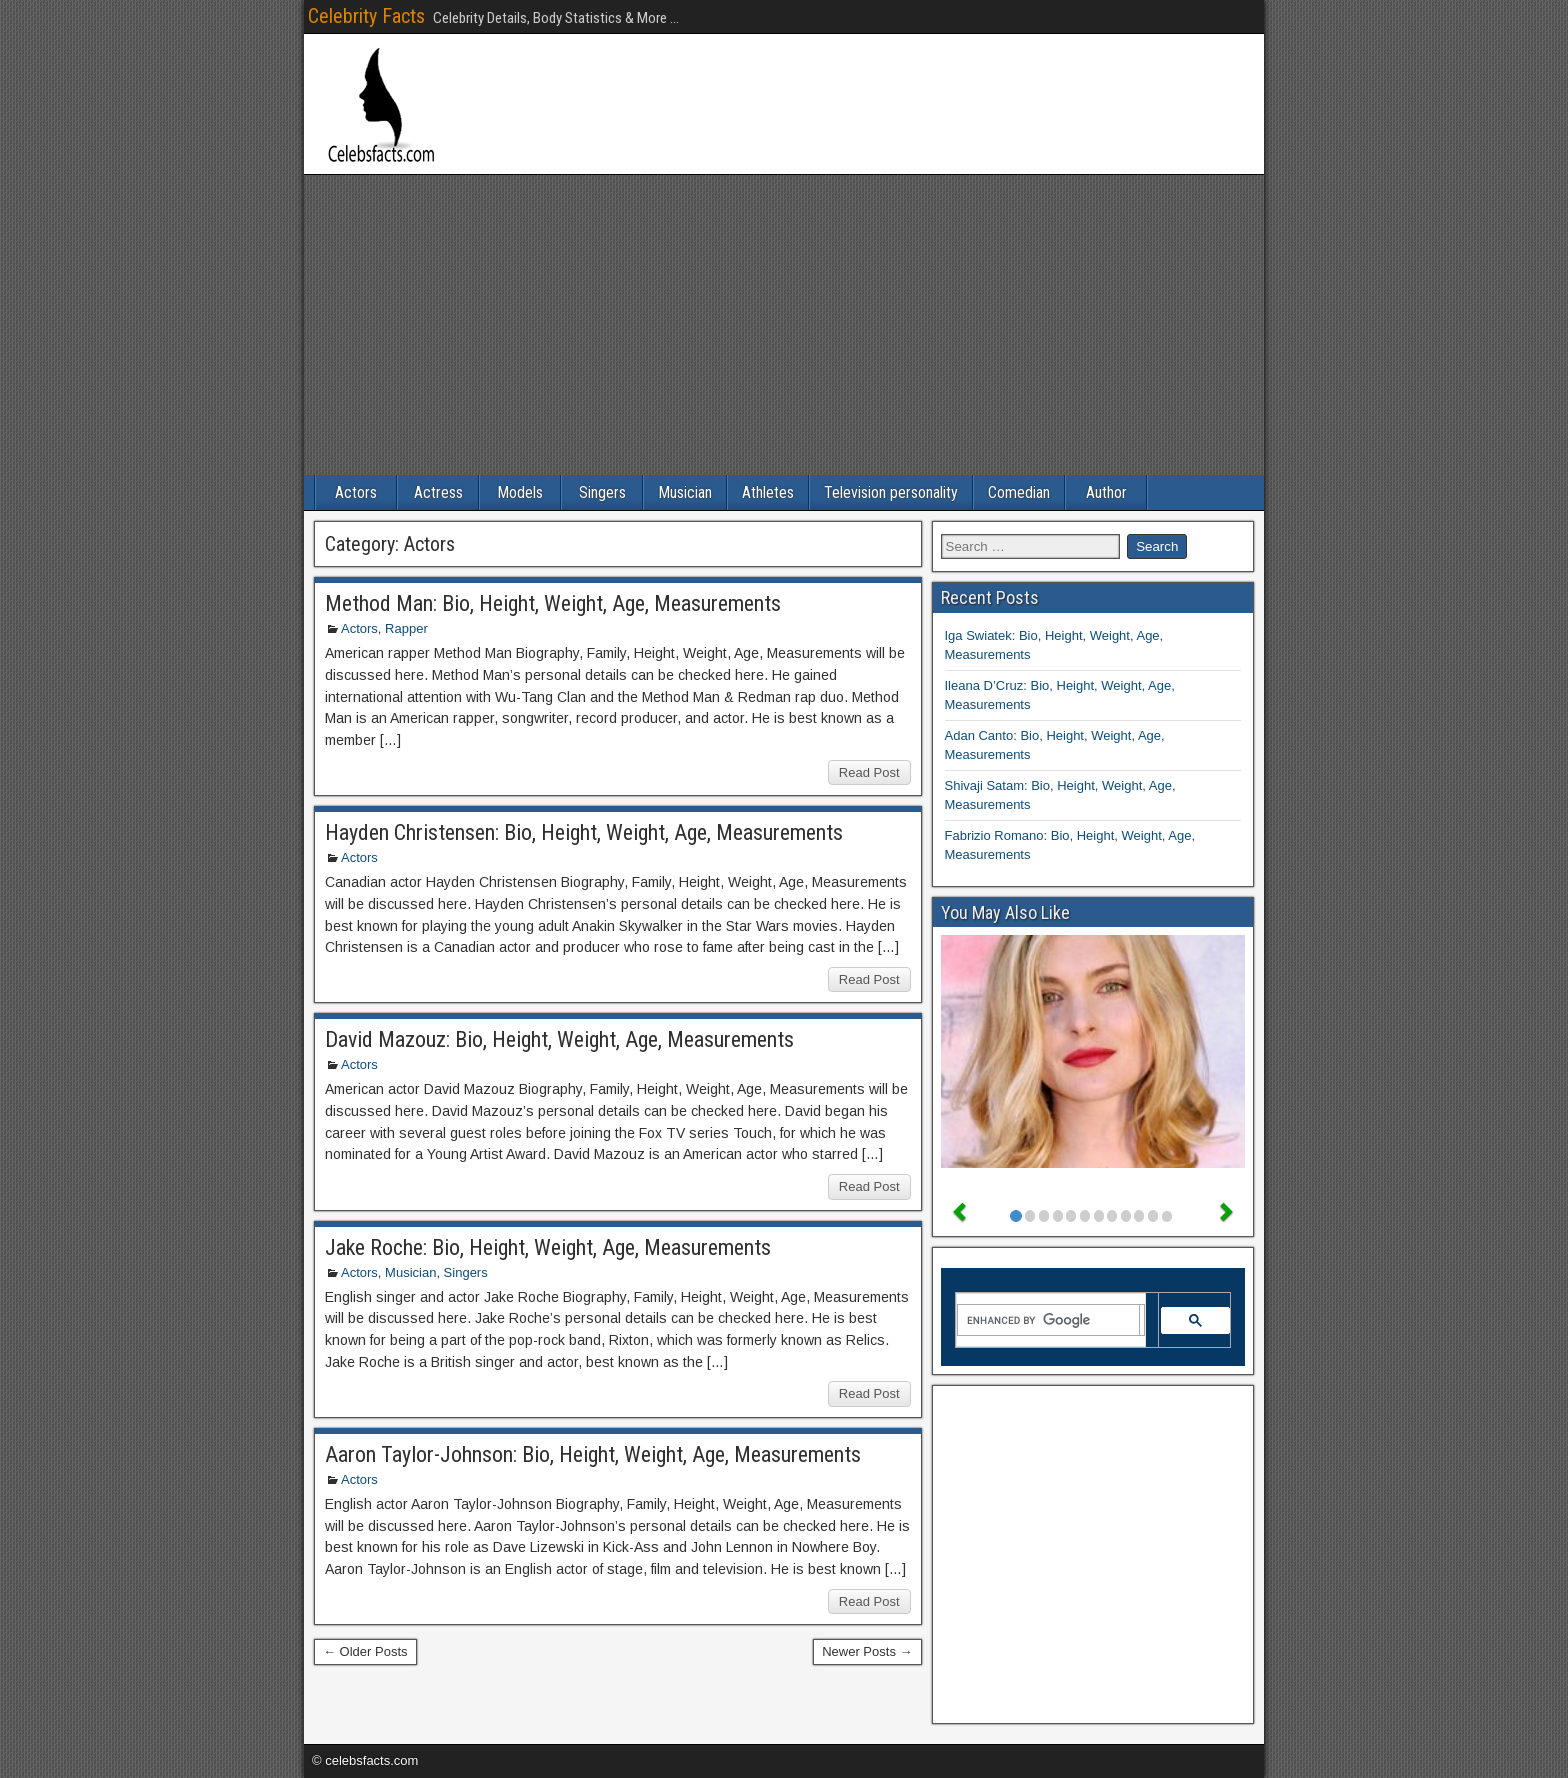 The width and height of the screenshot is (1568, 1778). I want to click on Rapper, so click(406, 628).